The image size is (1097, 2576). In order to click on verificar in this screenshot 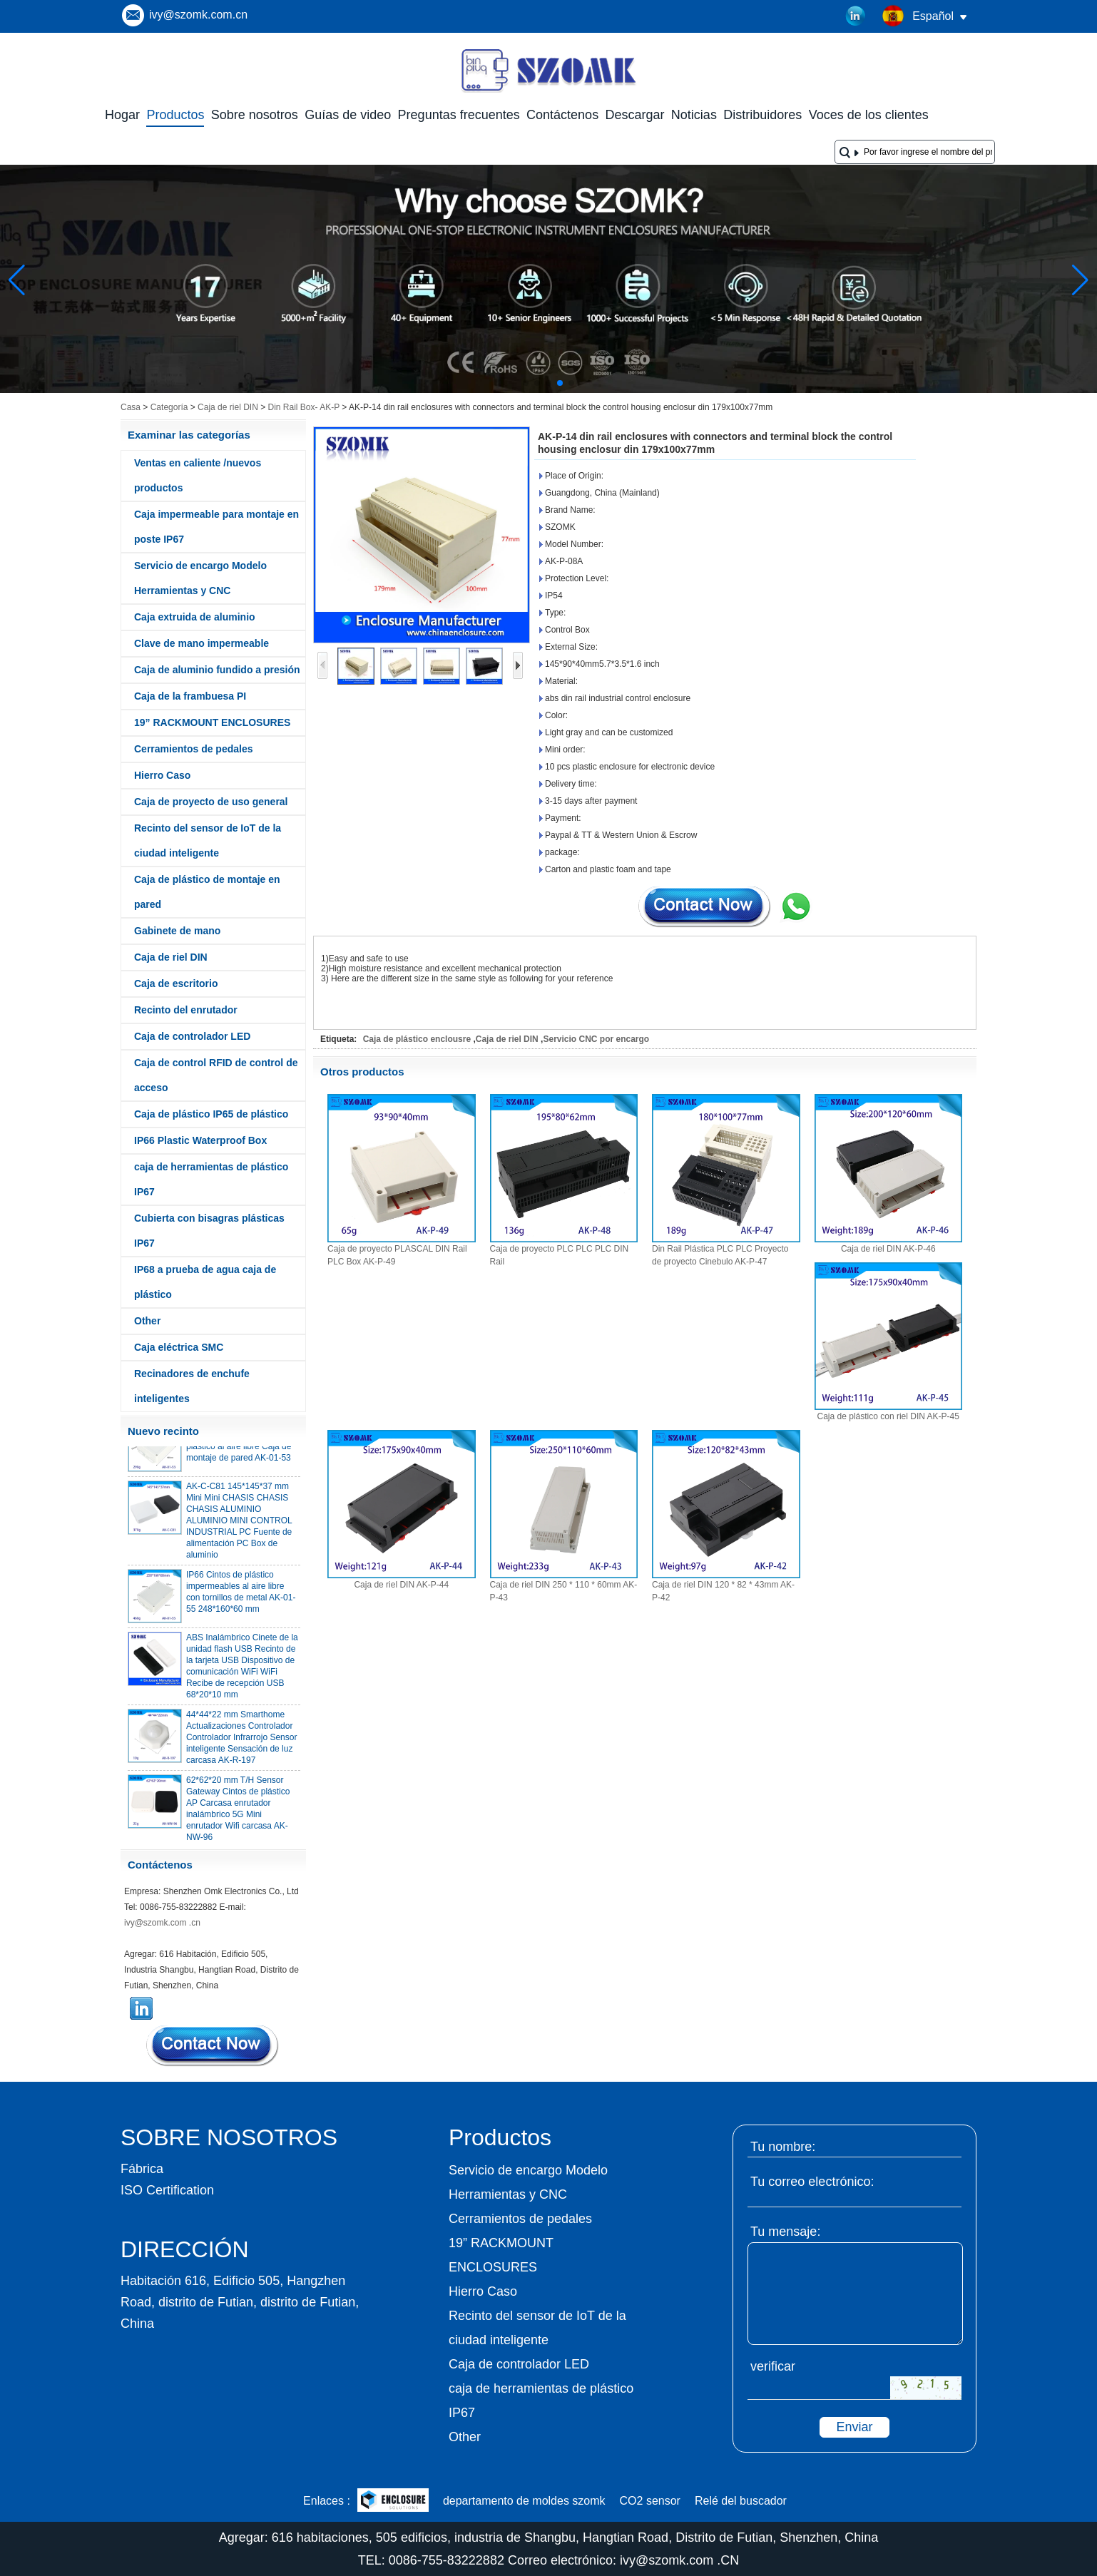, I will do `click(772, 2366)`.